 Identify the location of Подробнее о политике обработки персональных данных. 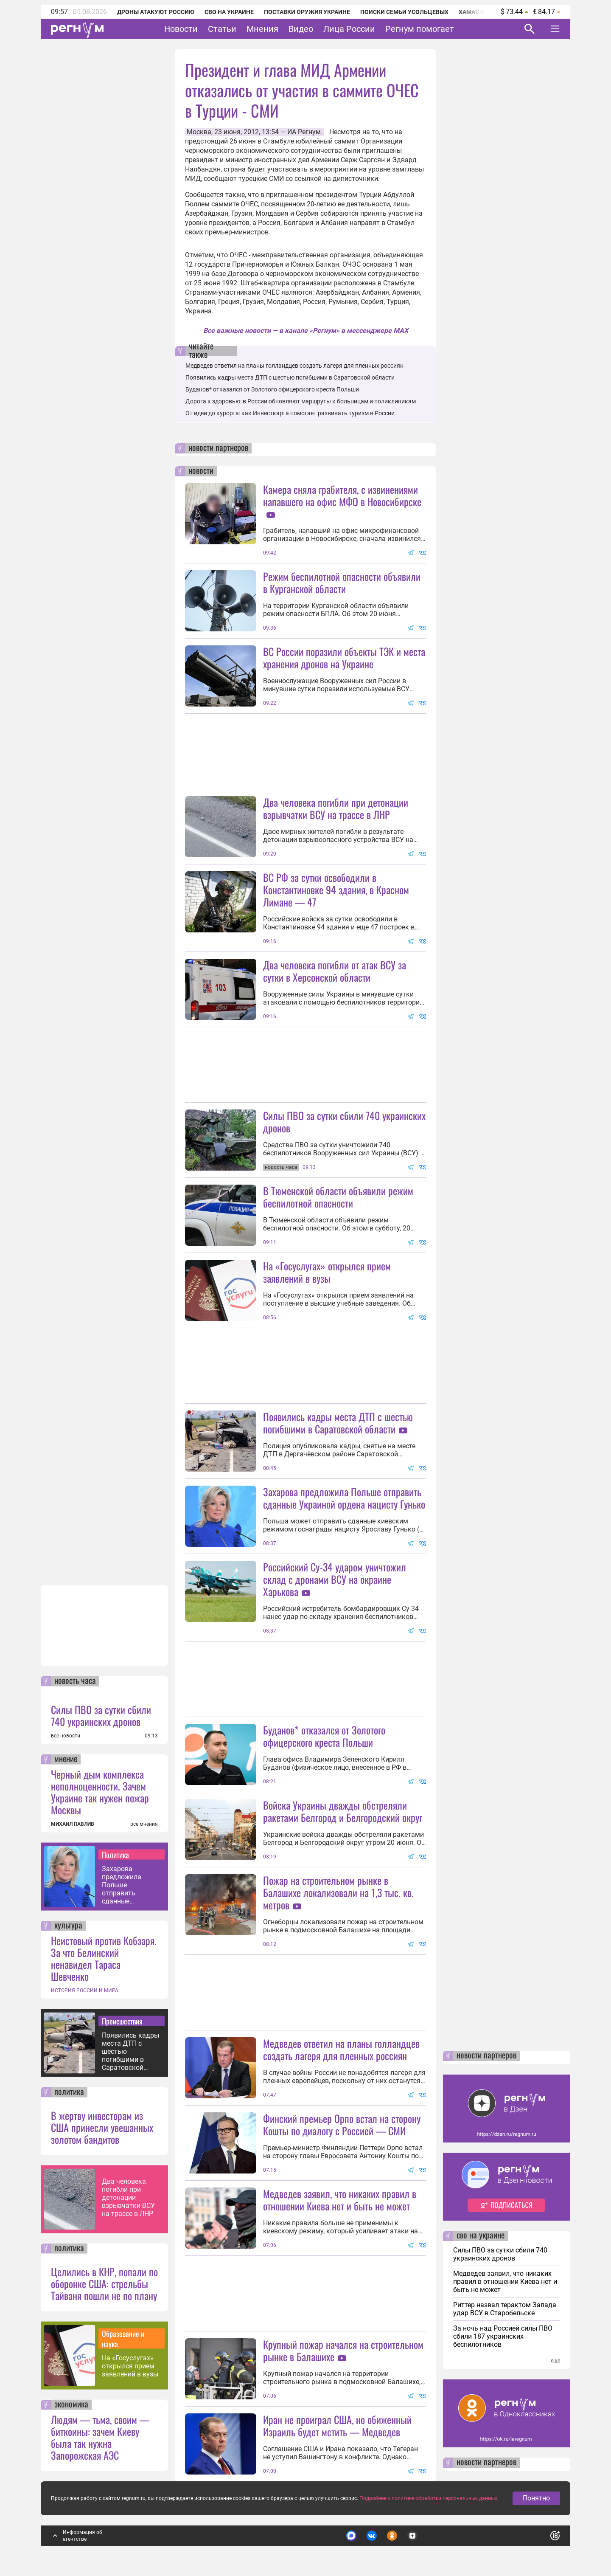
(428, 2498).